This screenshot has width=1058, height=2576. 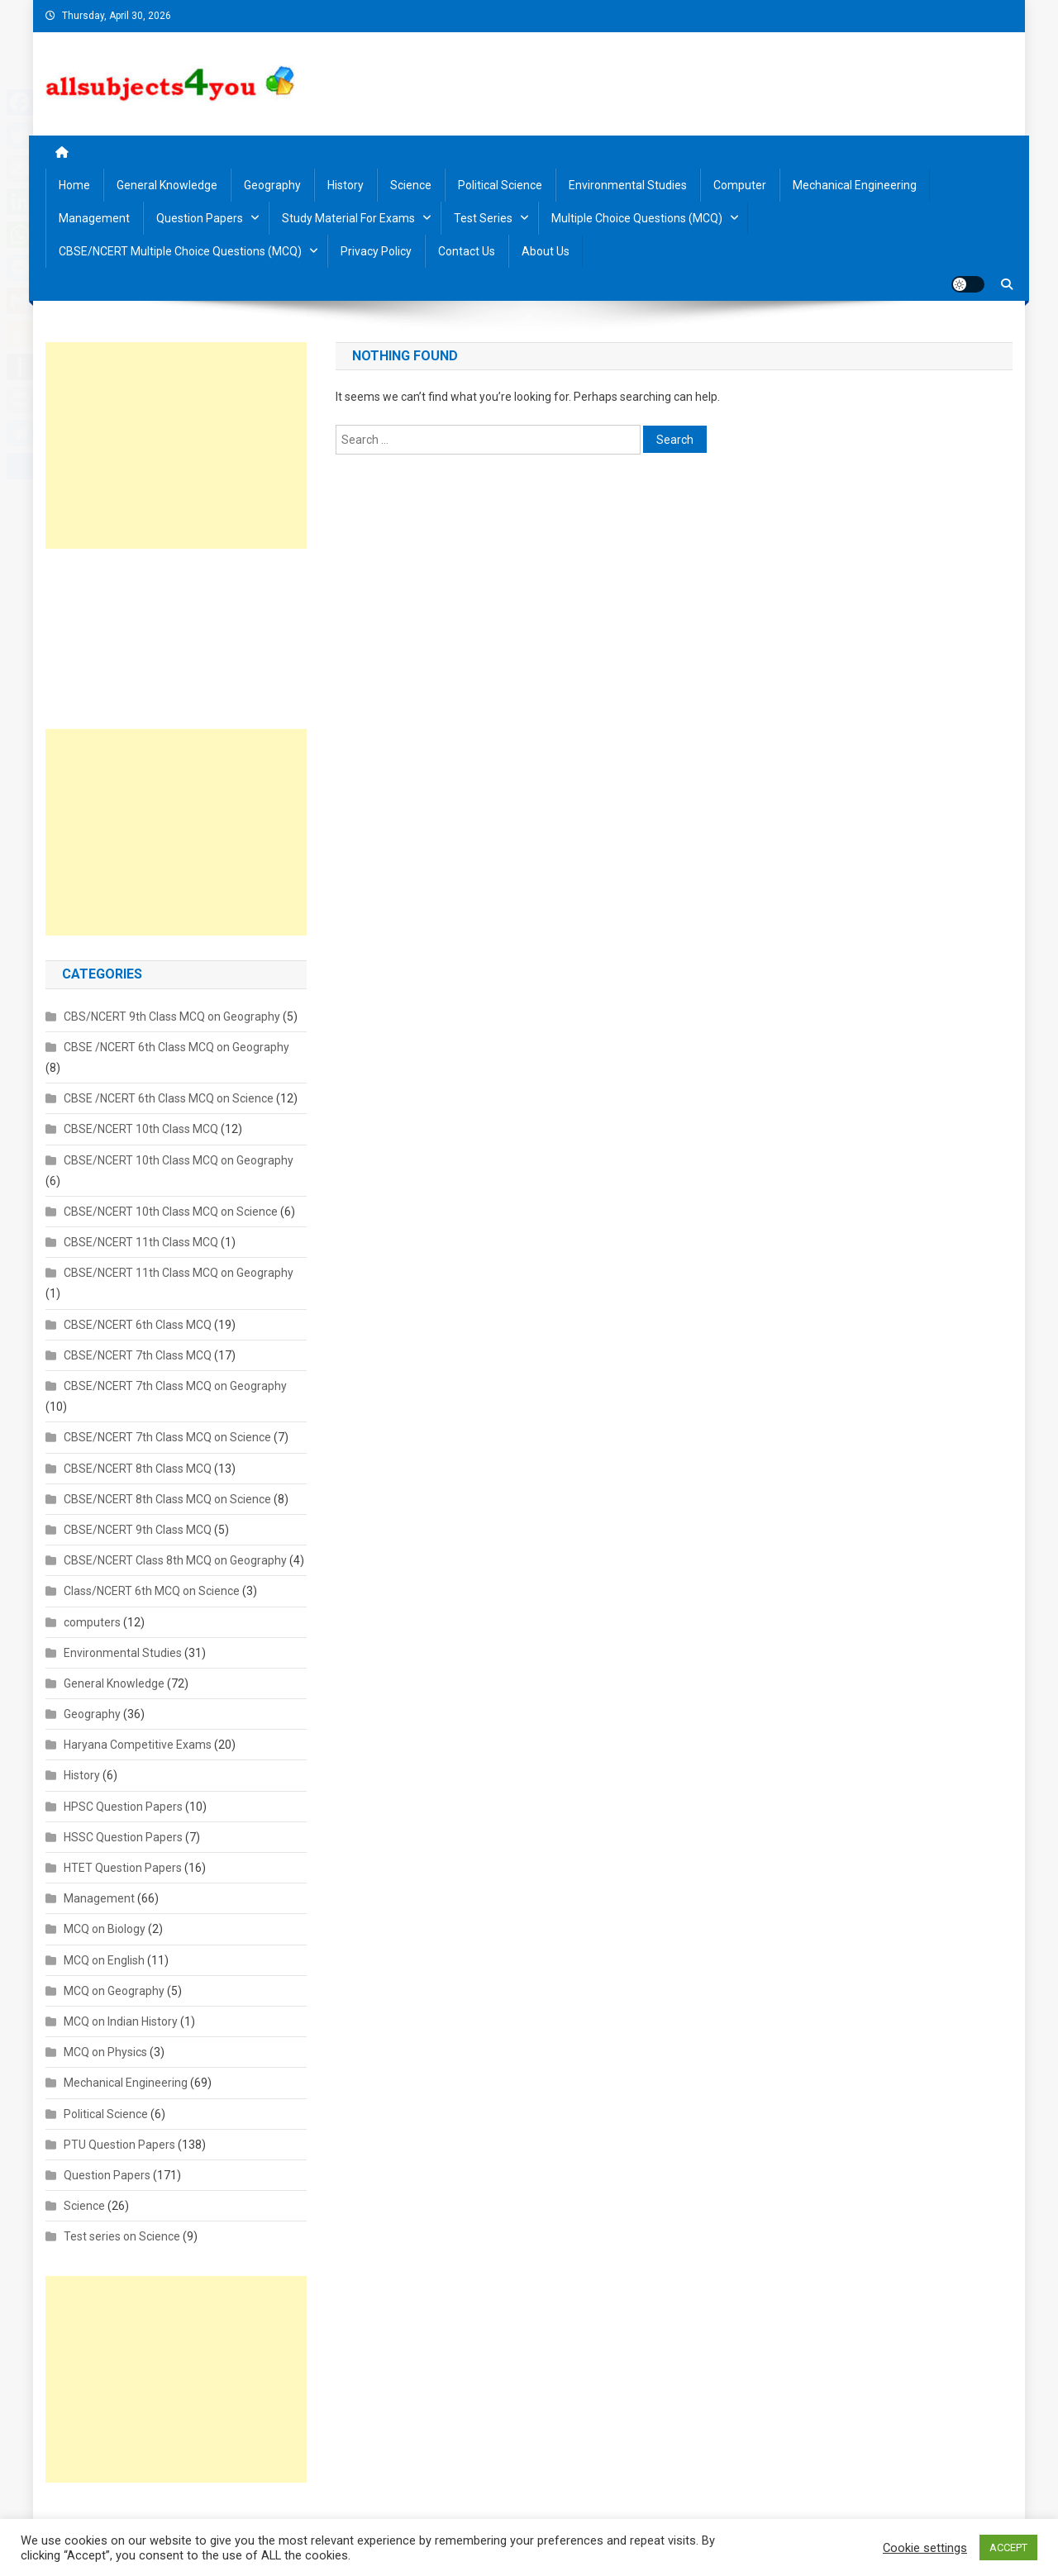 What do you see at coordinates (483, 218) in the screenshot?
I see `Test Series` at bounding box center [483, 218].